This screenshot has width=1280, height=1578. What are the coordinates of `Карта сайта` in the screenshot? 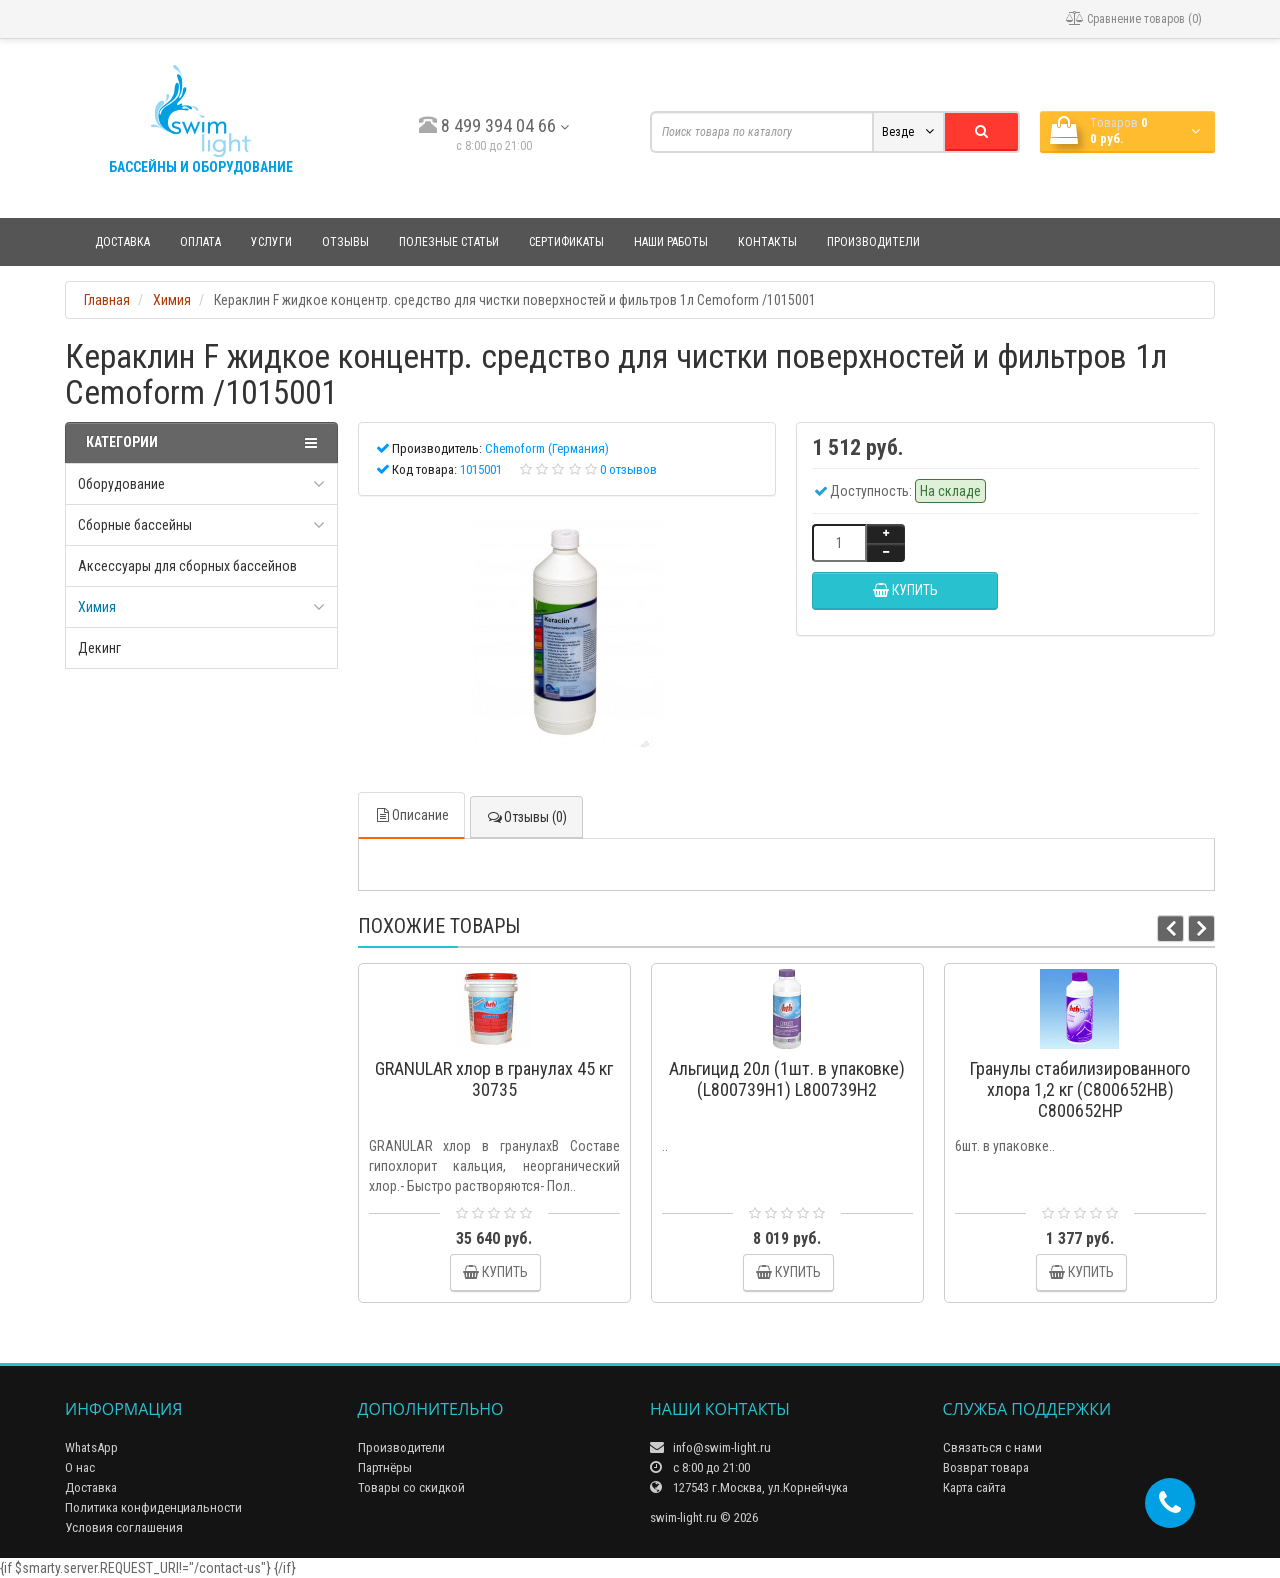 It's located at (974, 1487).